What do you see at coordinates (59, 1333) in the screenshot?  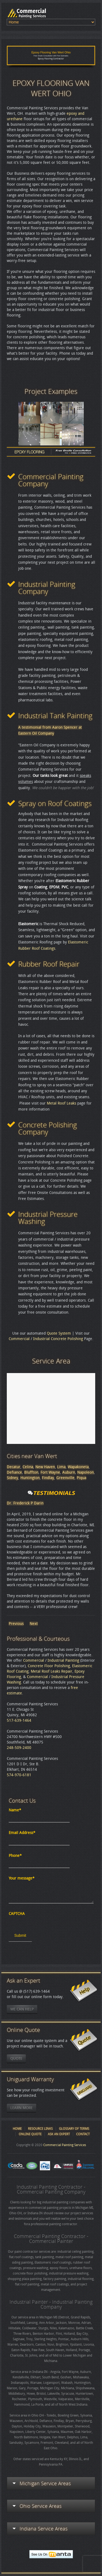 I see `Quote System` at bounding box center [59, 1333].